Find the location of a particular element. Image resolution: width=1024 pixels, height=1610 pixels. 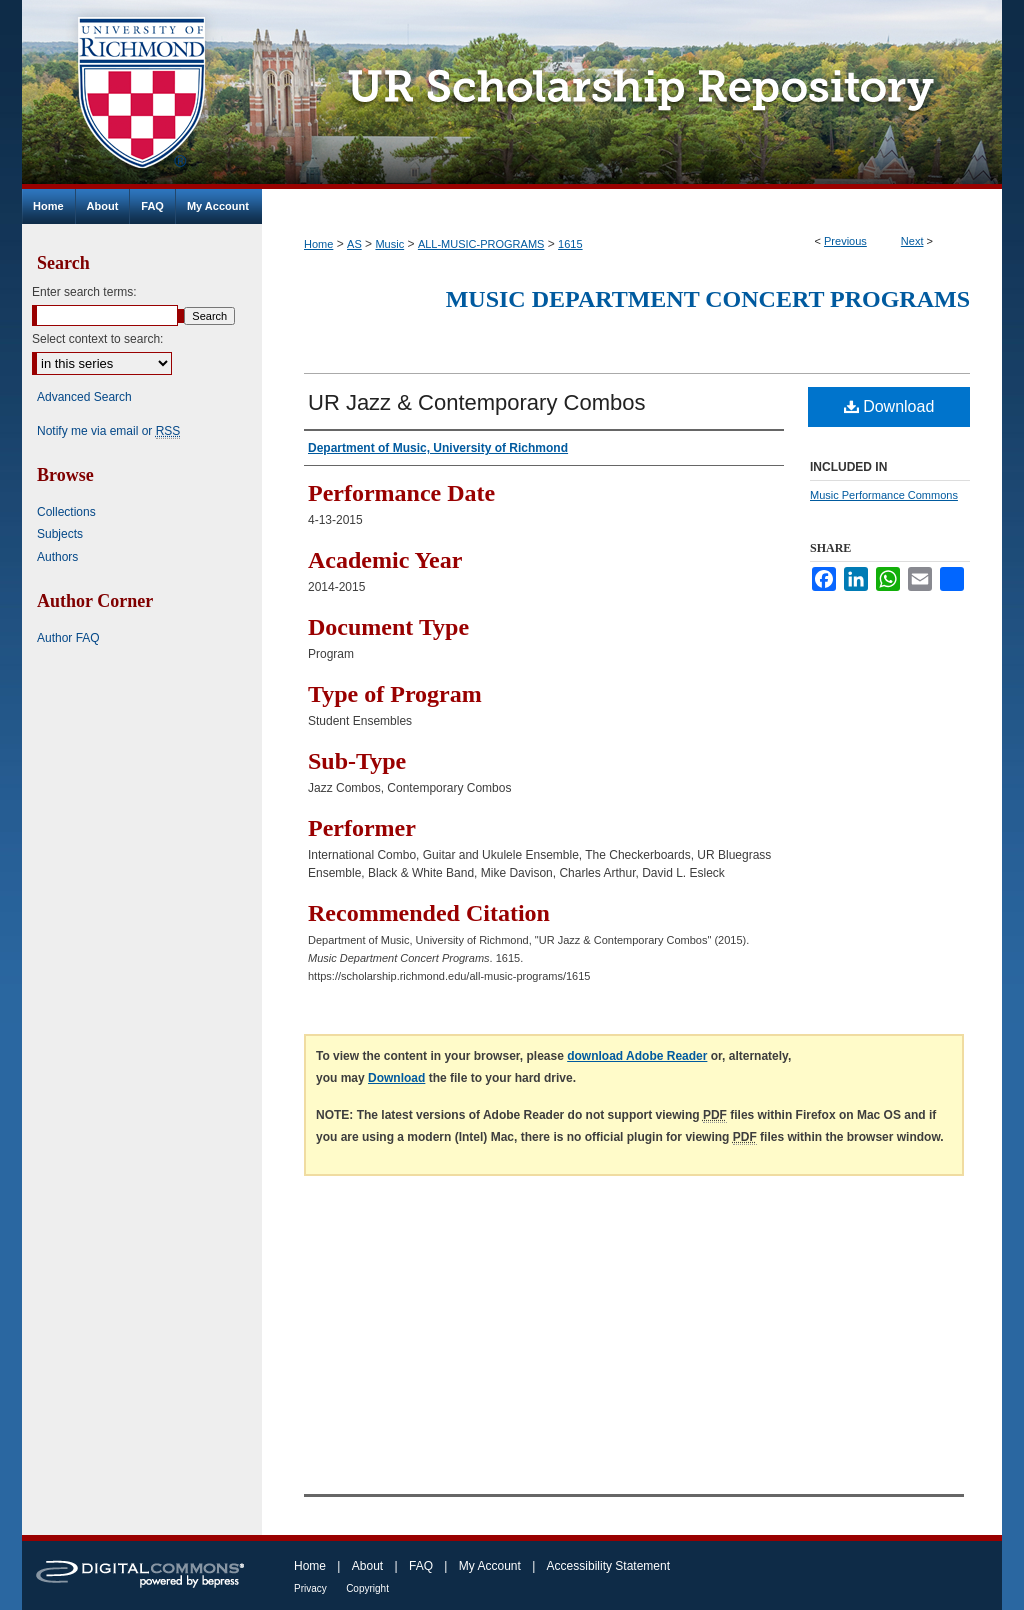

Accessibility Statement is located at coordinates (608, 1566).